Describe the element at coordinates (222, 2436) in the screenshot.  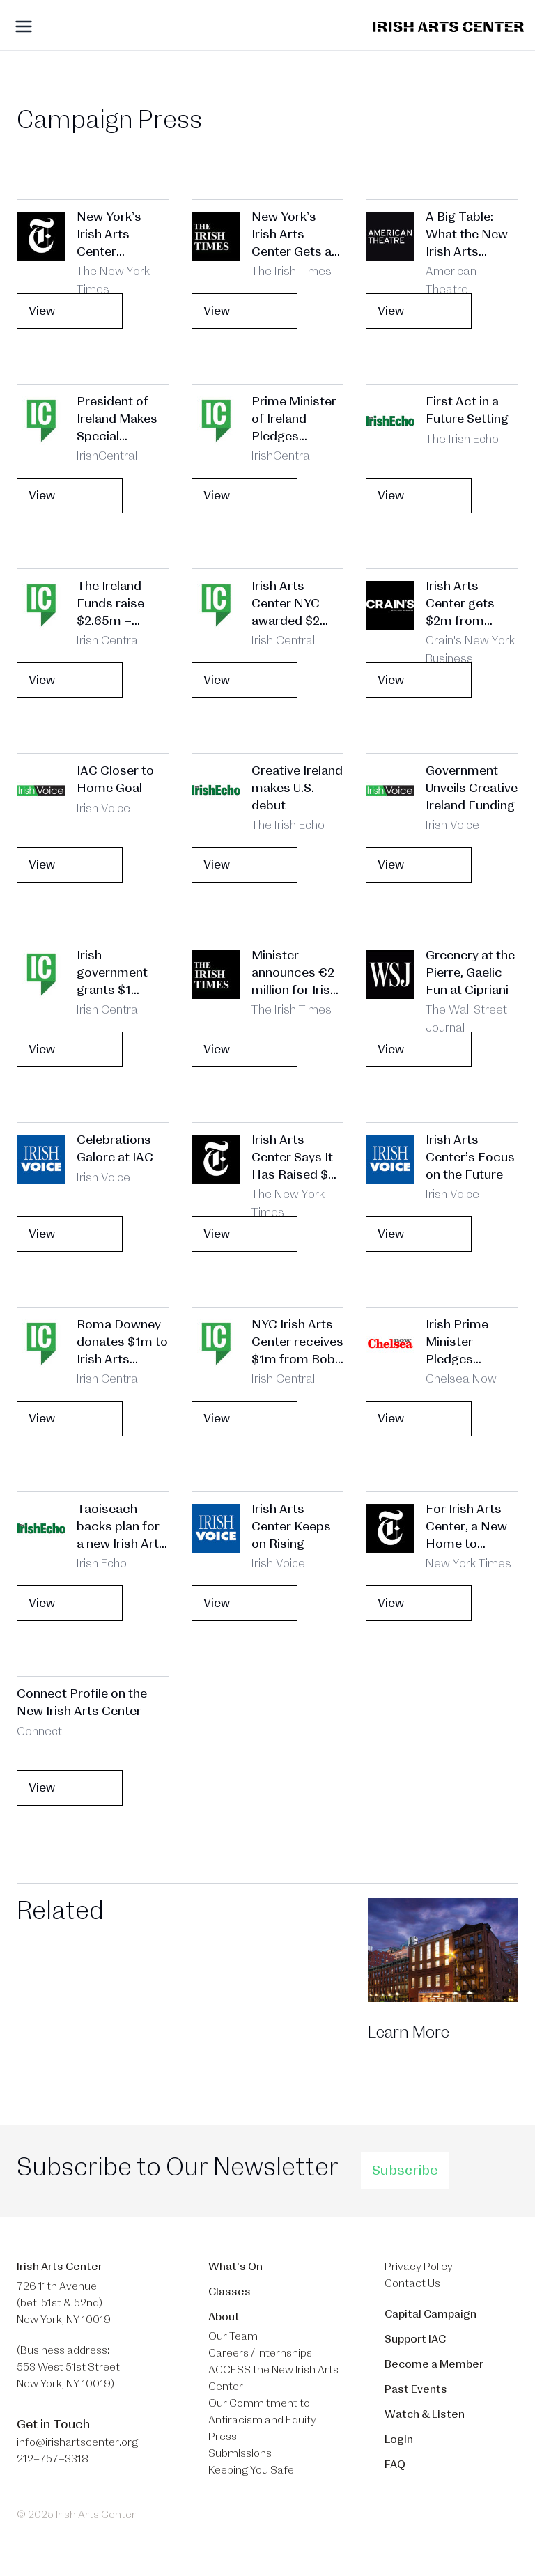
I see `Press` at that location.